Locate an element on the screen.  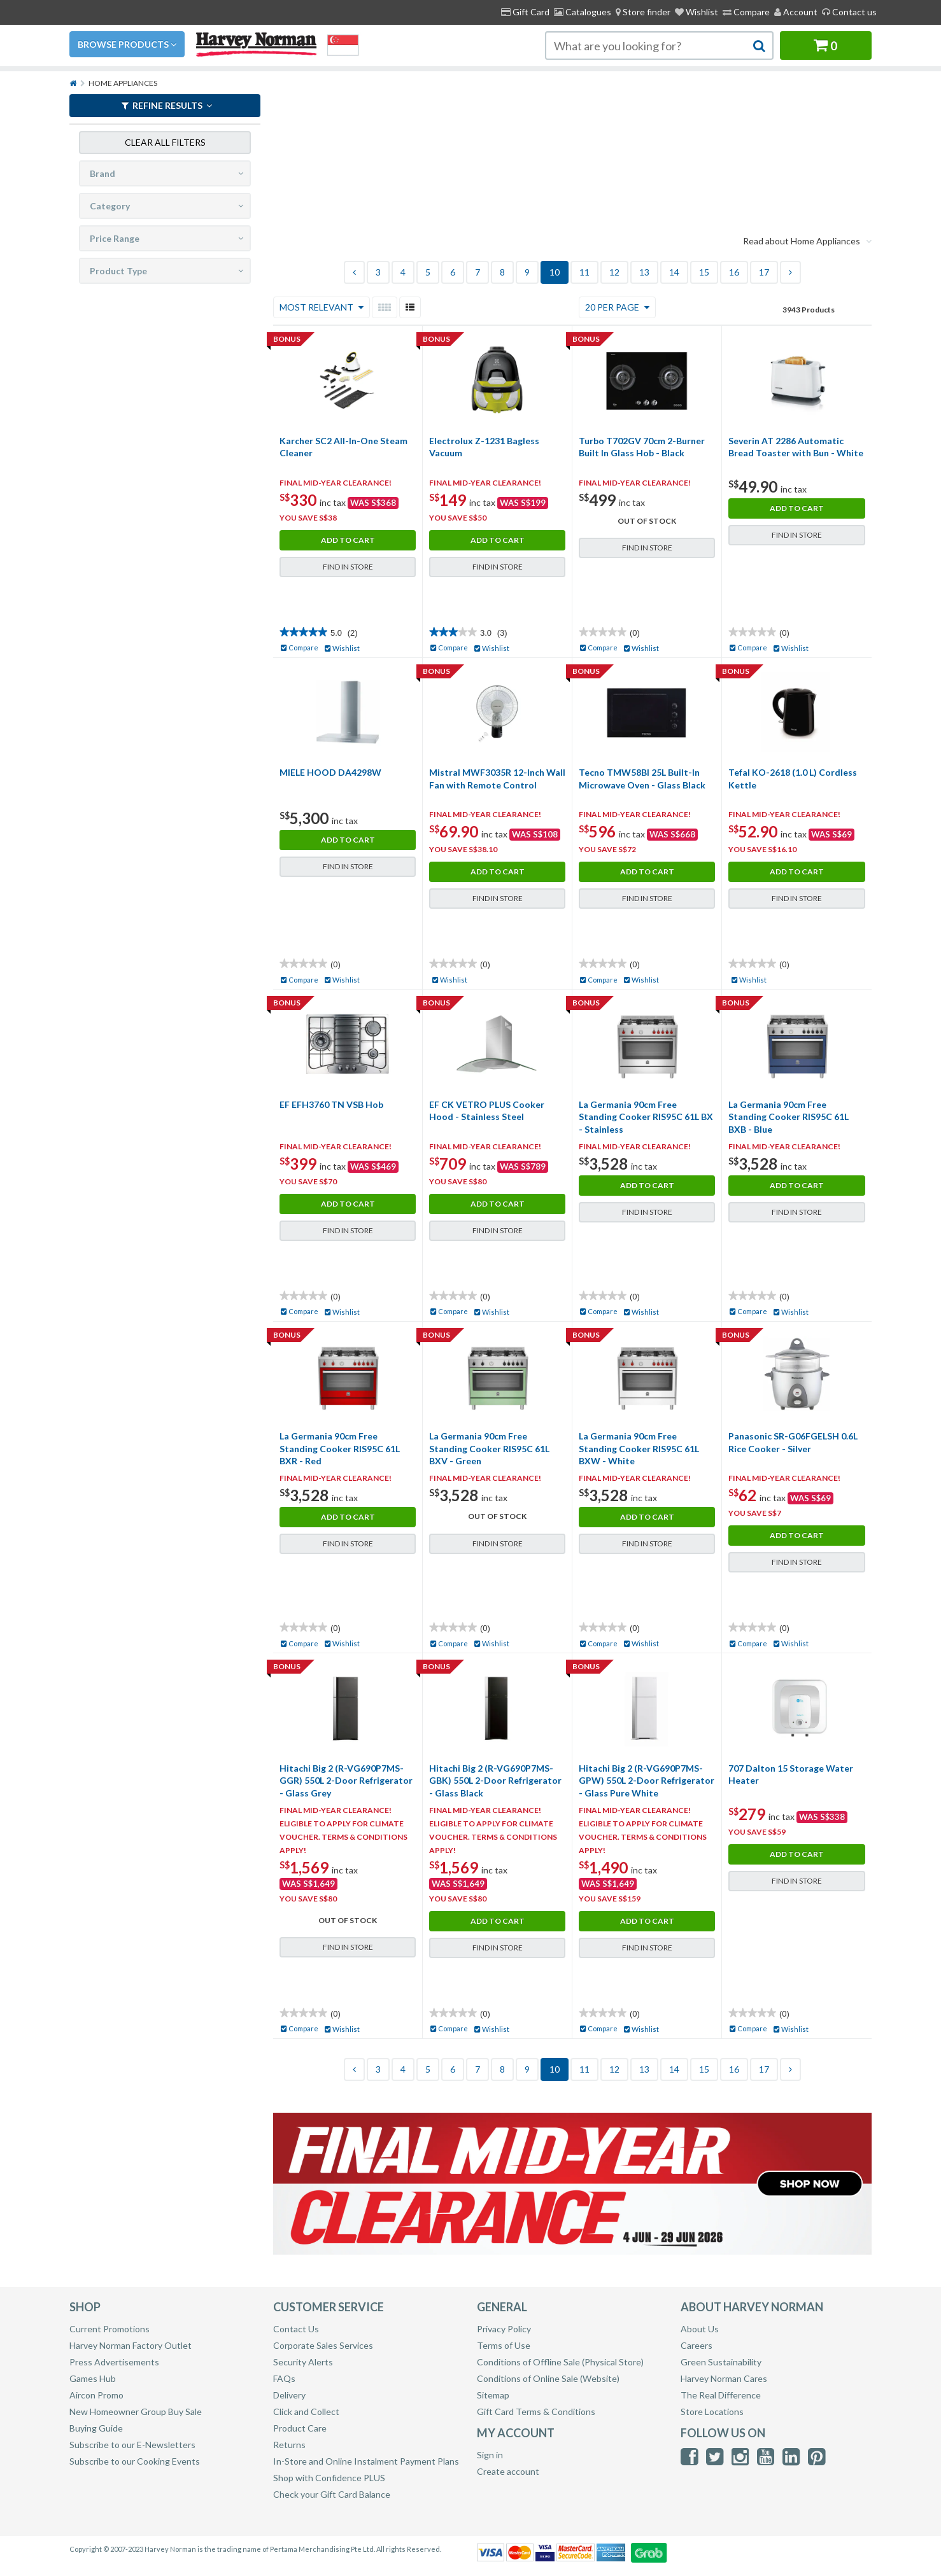
Harvey Norman Factory Outlet is located at coordinates (130, 2345).